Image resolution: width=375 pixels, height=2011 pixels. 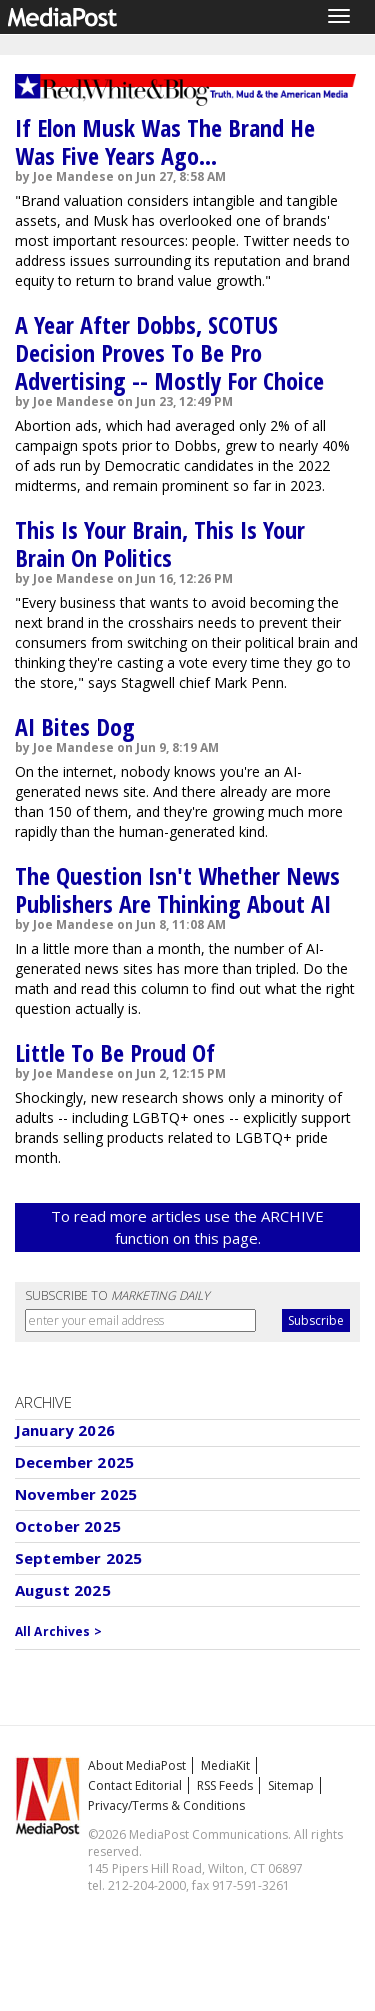 What do you see at coordinates (75, 726) in the screenshot?
I see `AI Bites Dog` at bounding box center [75, 726].